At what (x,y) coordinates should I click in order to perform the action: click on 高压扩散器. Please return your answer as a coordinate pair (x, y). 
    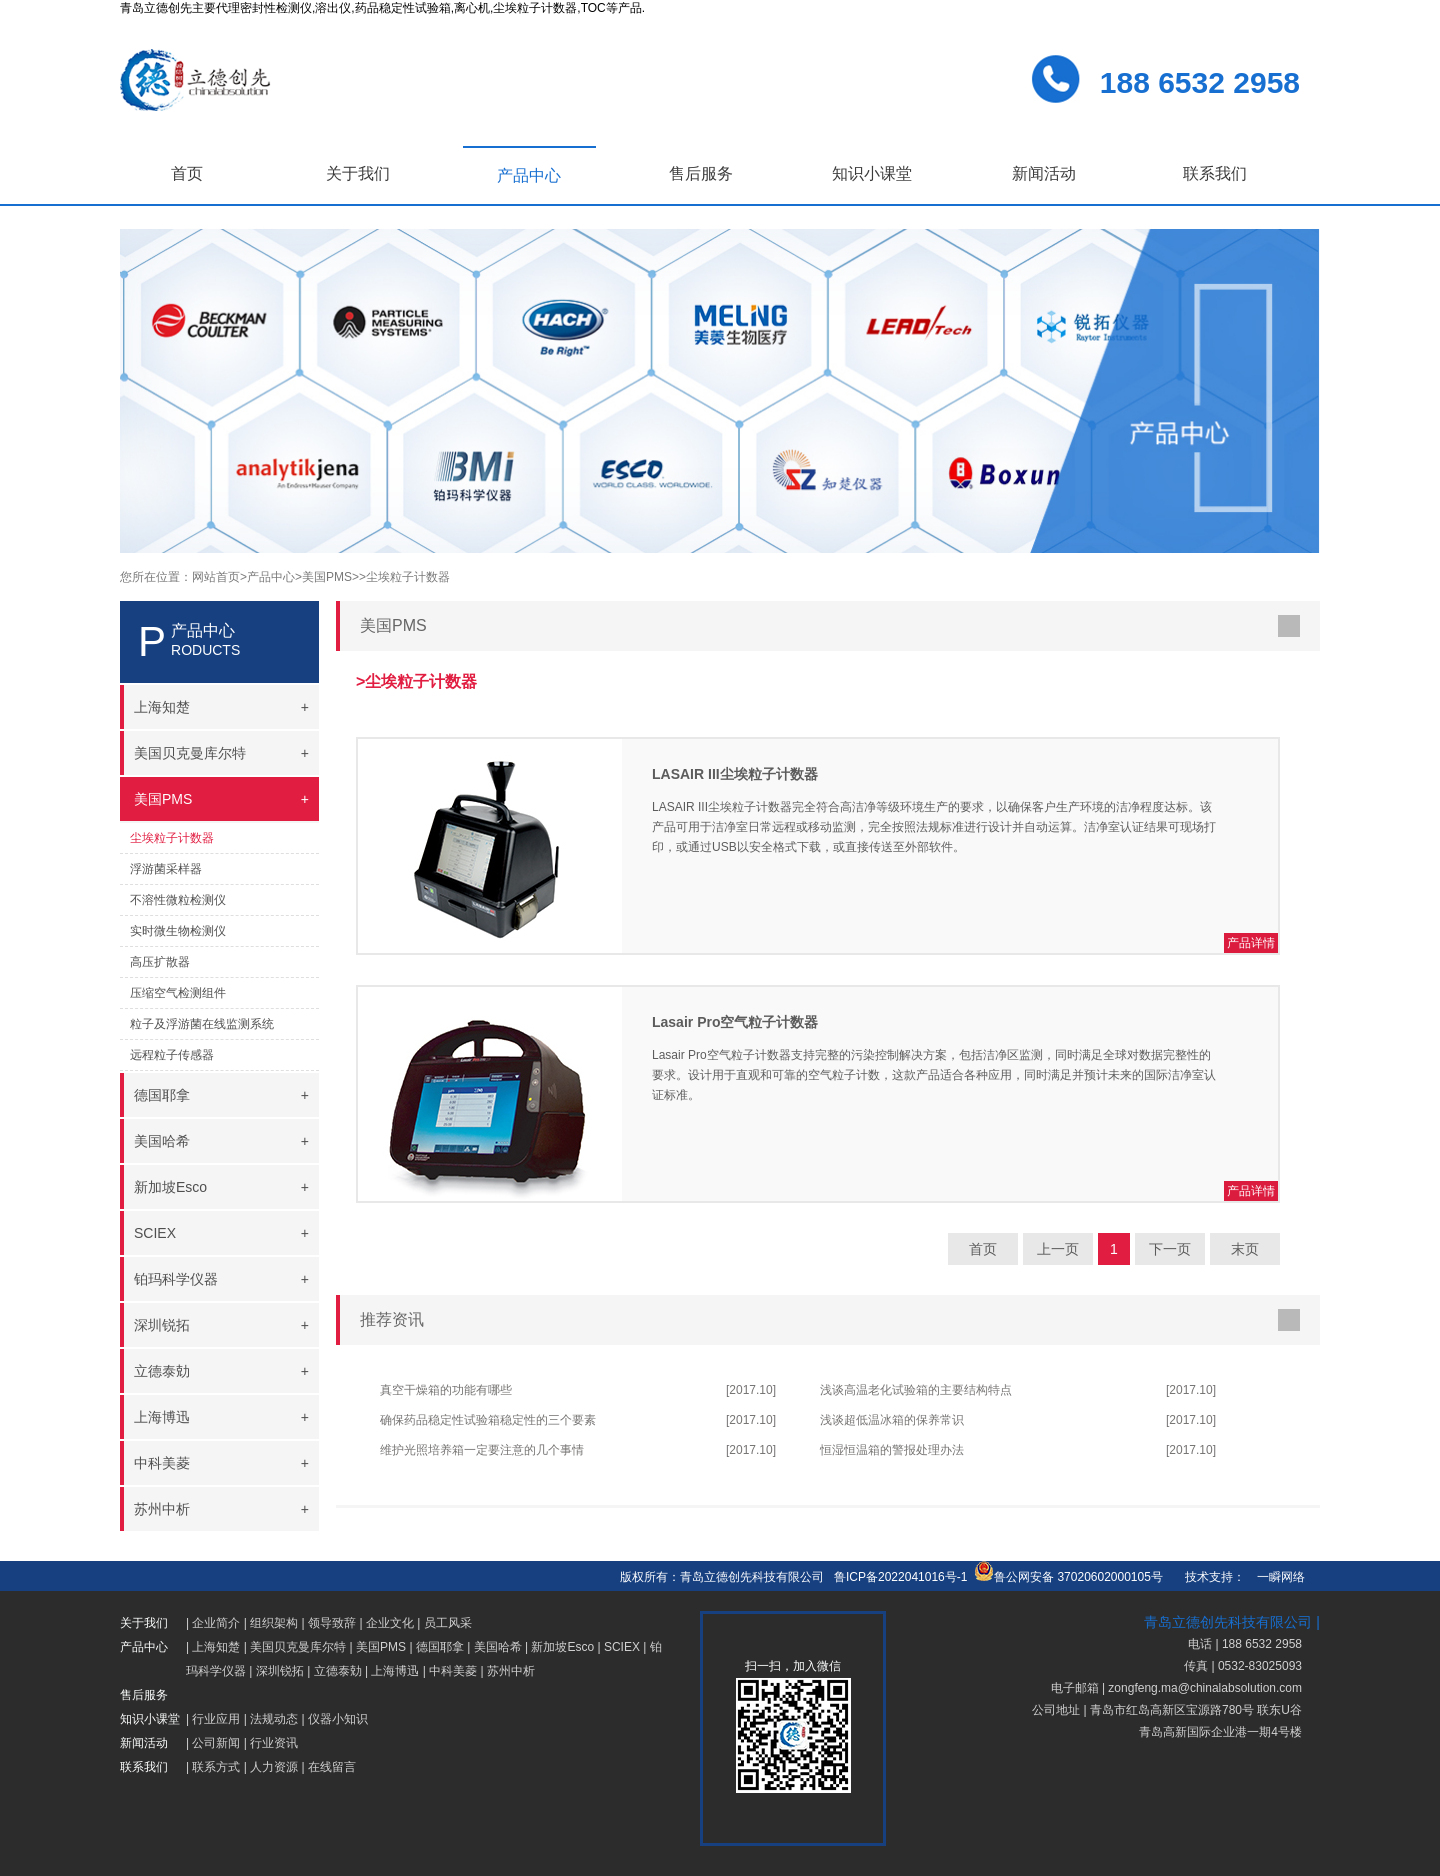
    Looking at the image, I should click on (160, 962).